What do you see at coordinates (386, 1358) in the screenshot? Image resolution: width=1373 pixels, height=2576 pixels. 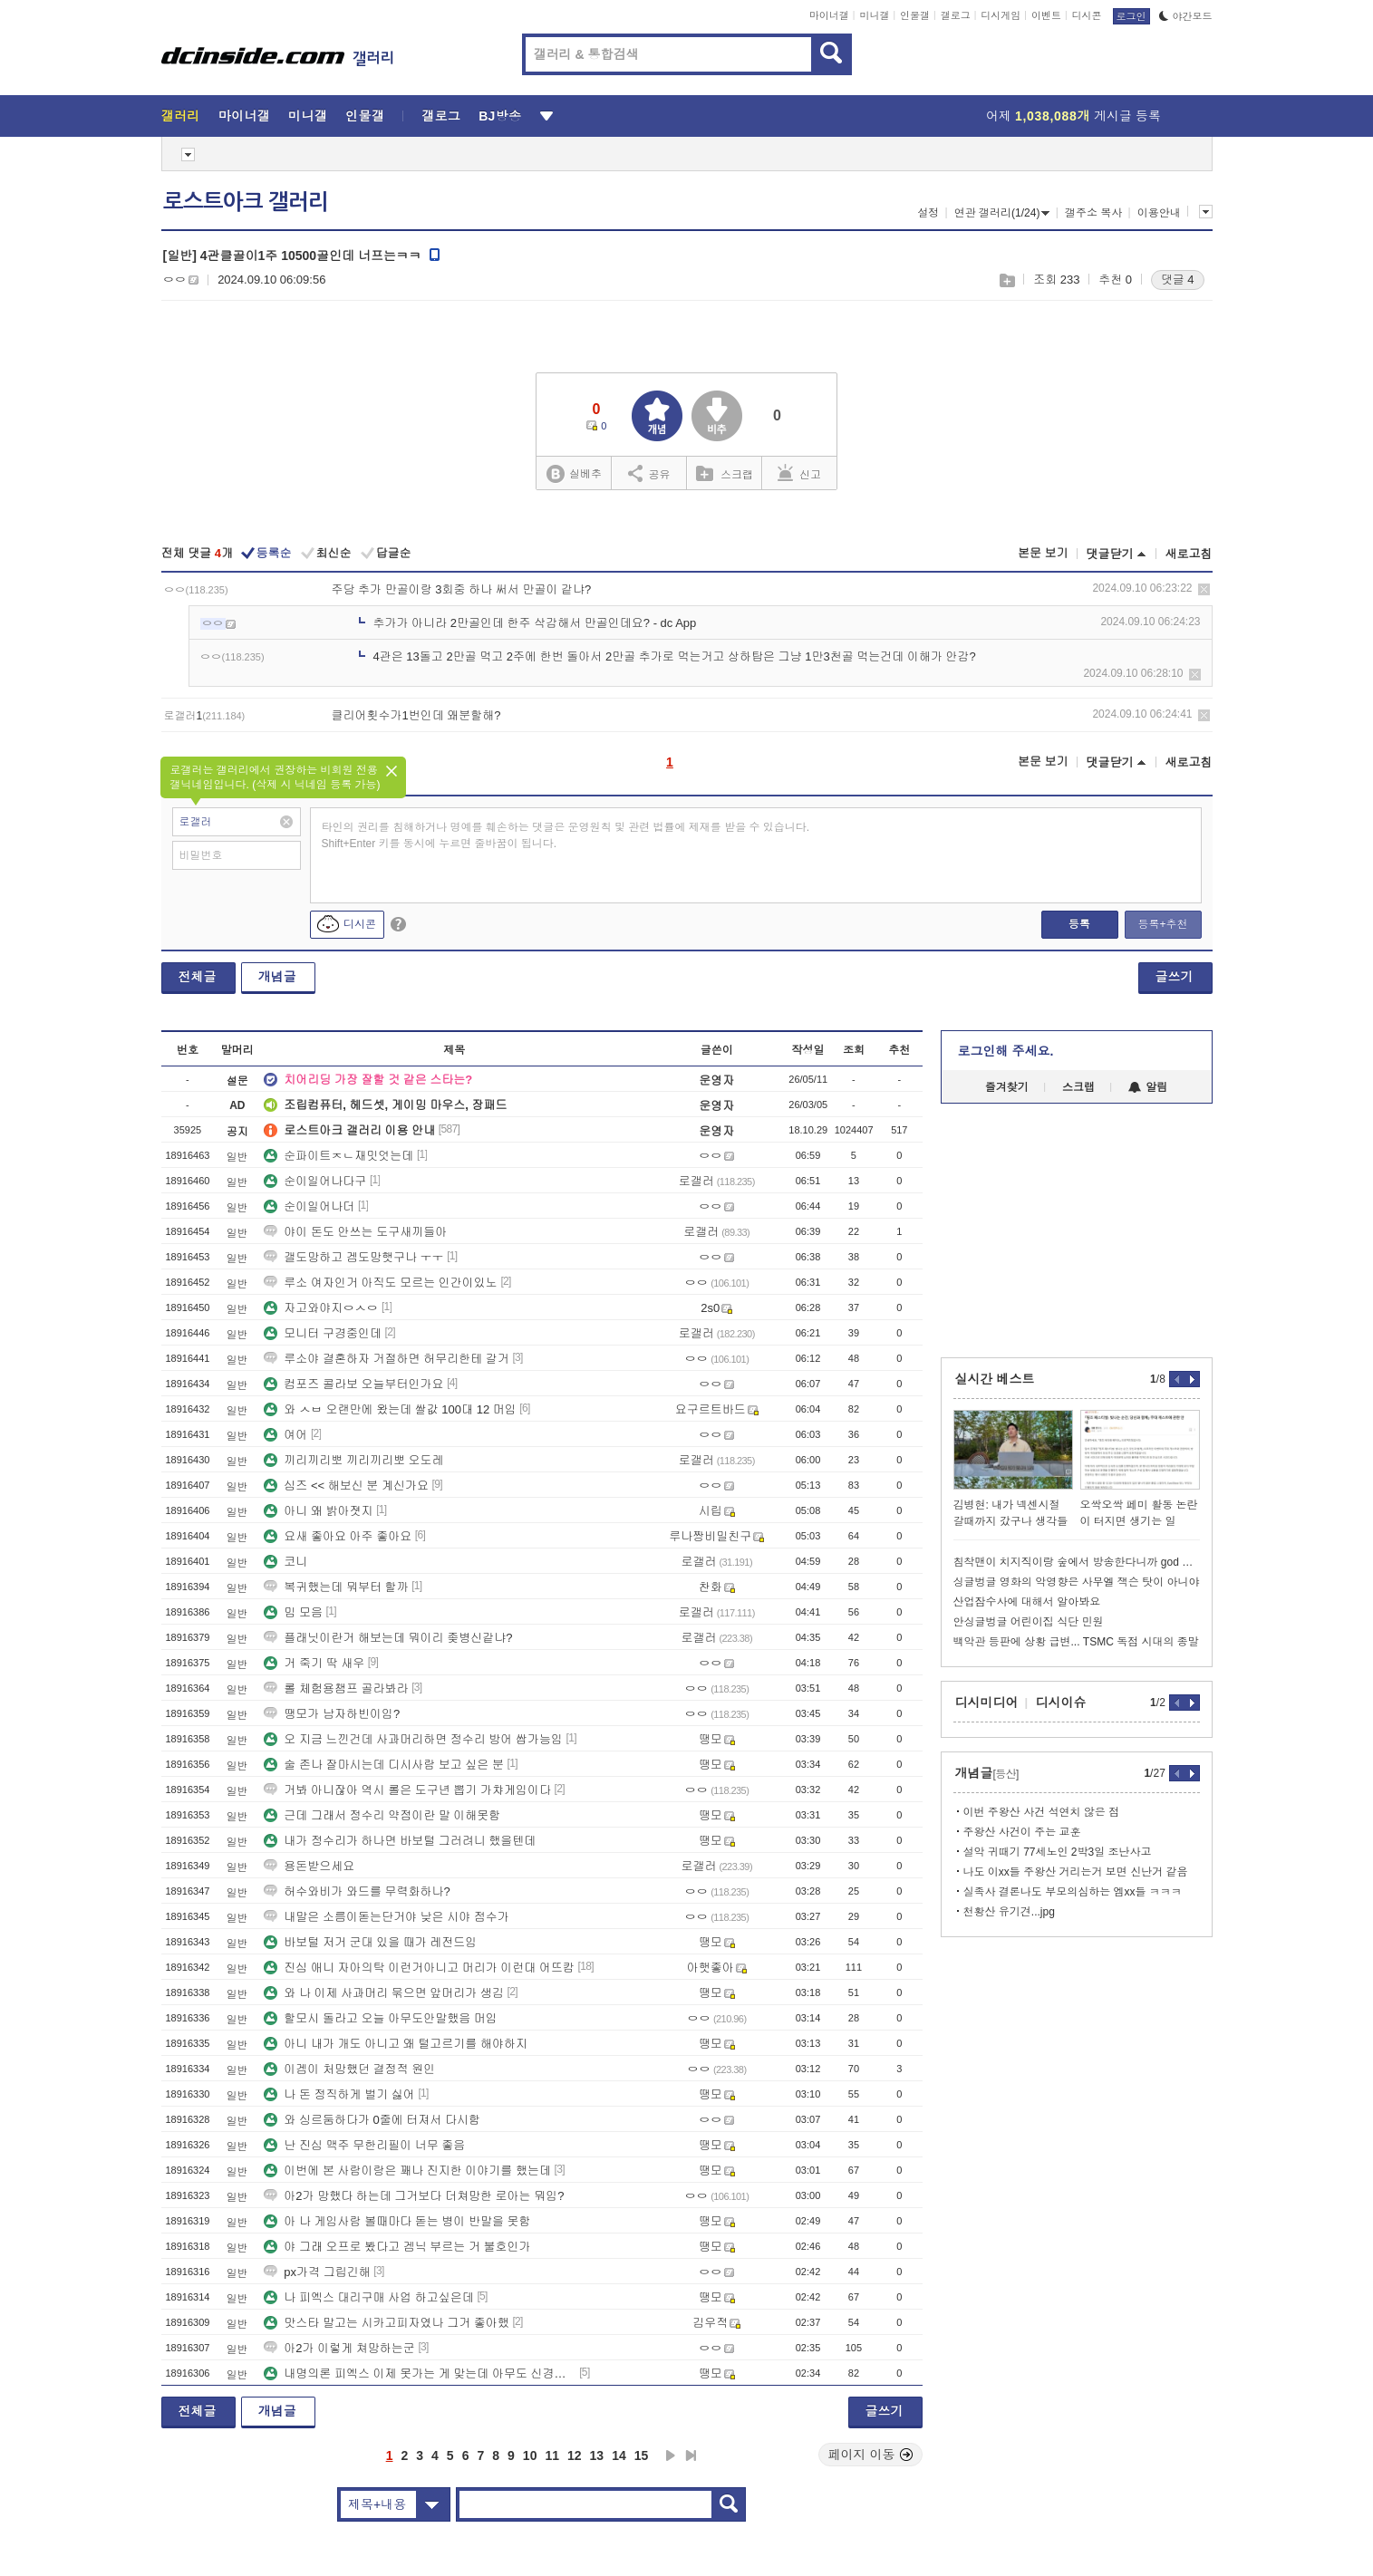 I see `루소야 결혼하자 거절하면 허무리한테 갈거` at bounding box center [386, 1358].